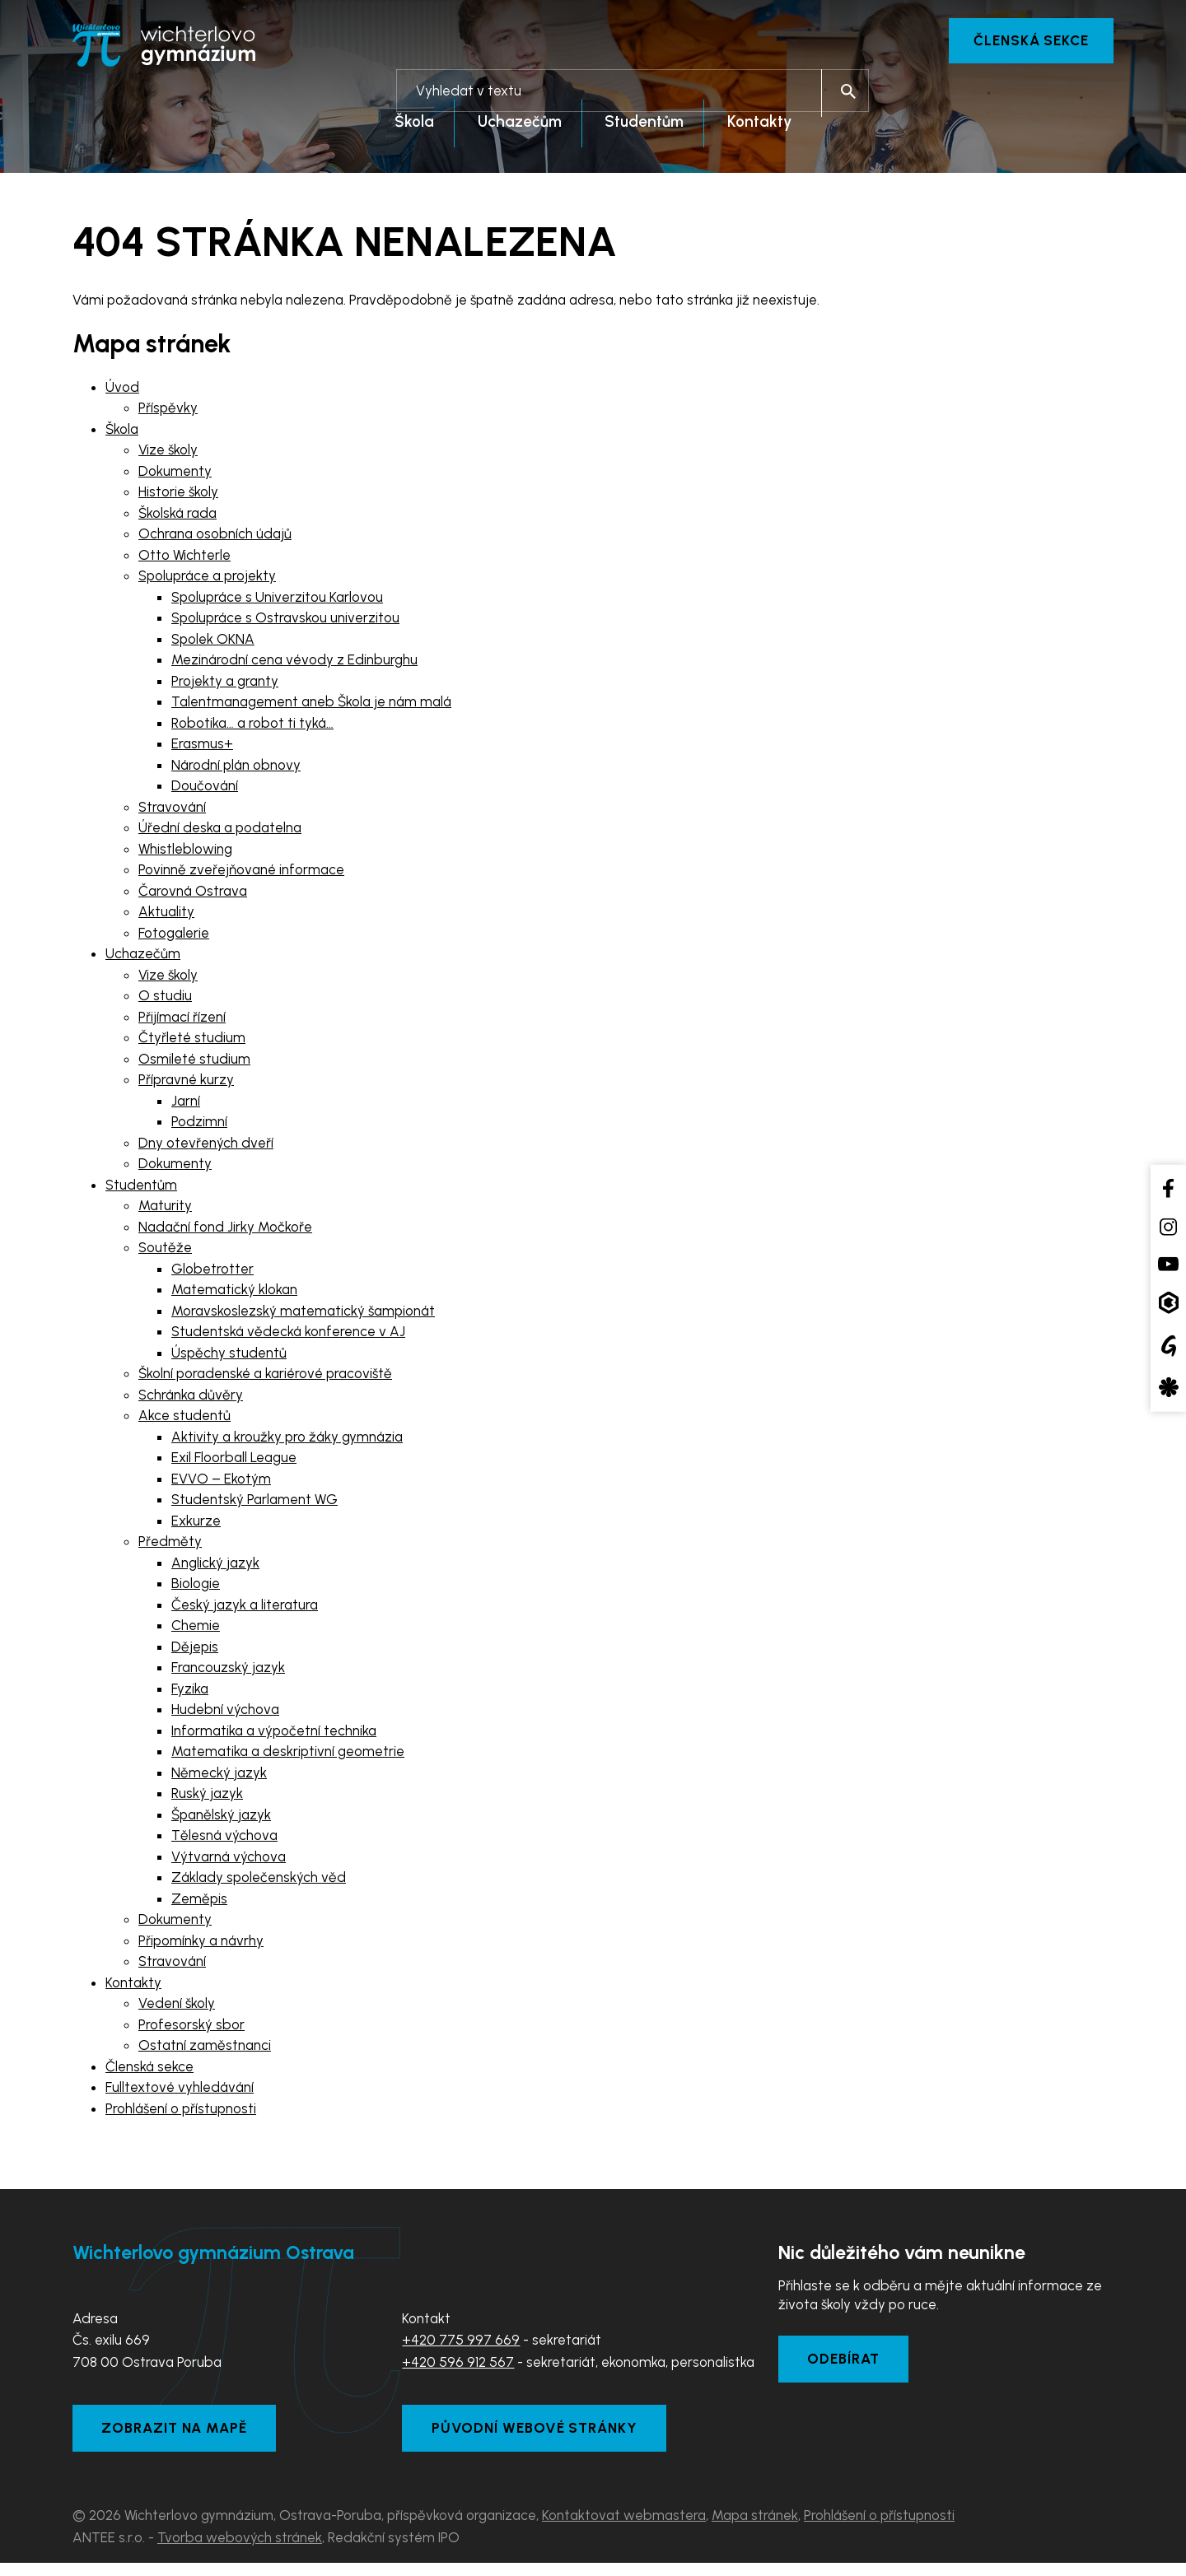 The image size is (1186, 2576). Describe the element at coordinates (176, 2008) in the screenshot. I see `Vedení školy` at that location.